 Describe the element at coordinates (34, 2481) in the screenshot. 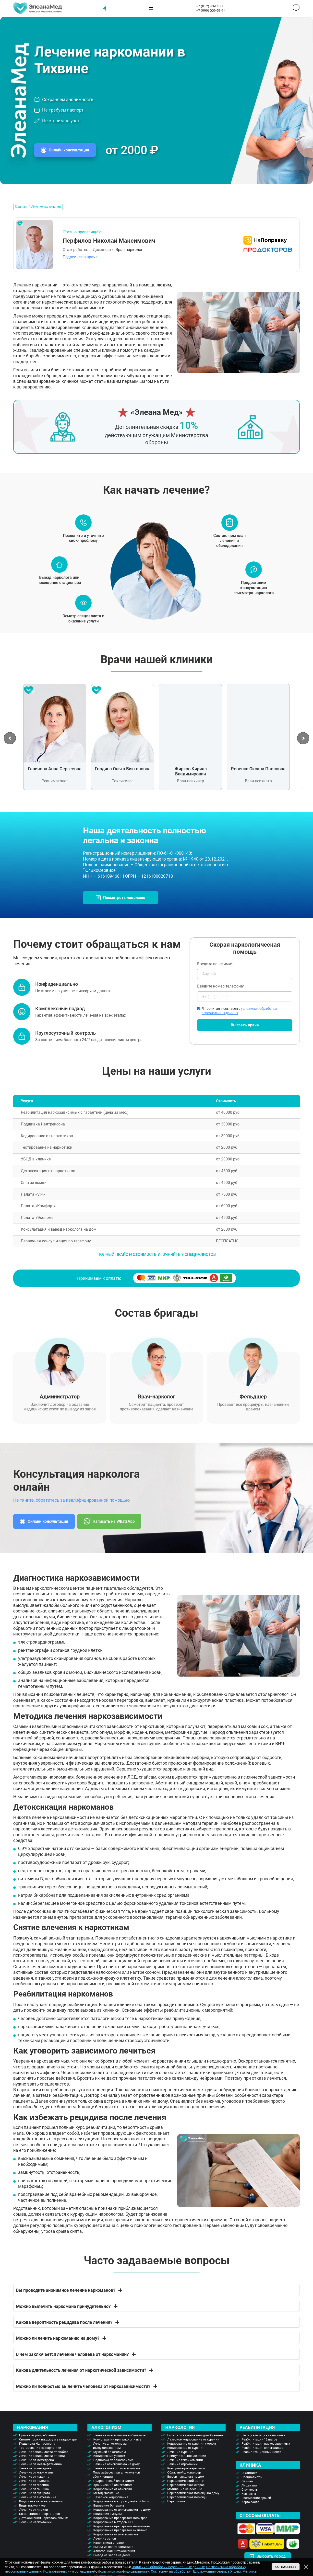

I see `Лечение от кодеина` at that location.